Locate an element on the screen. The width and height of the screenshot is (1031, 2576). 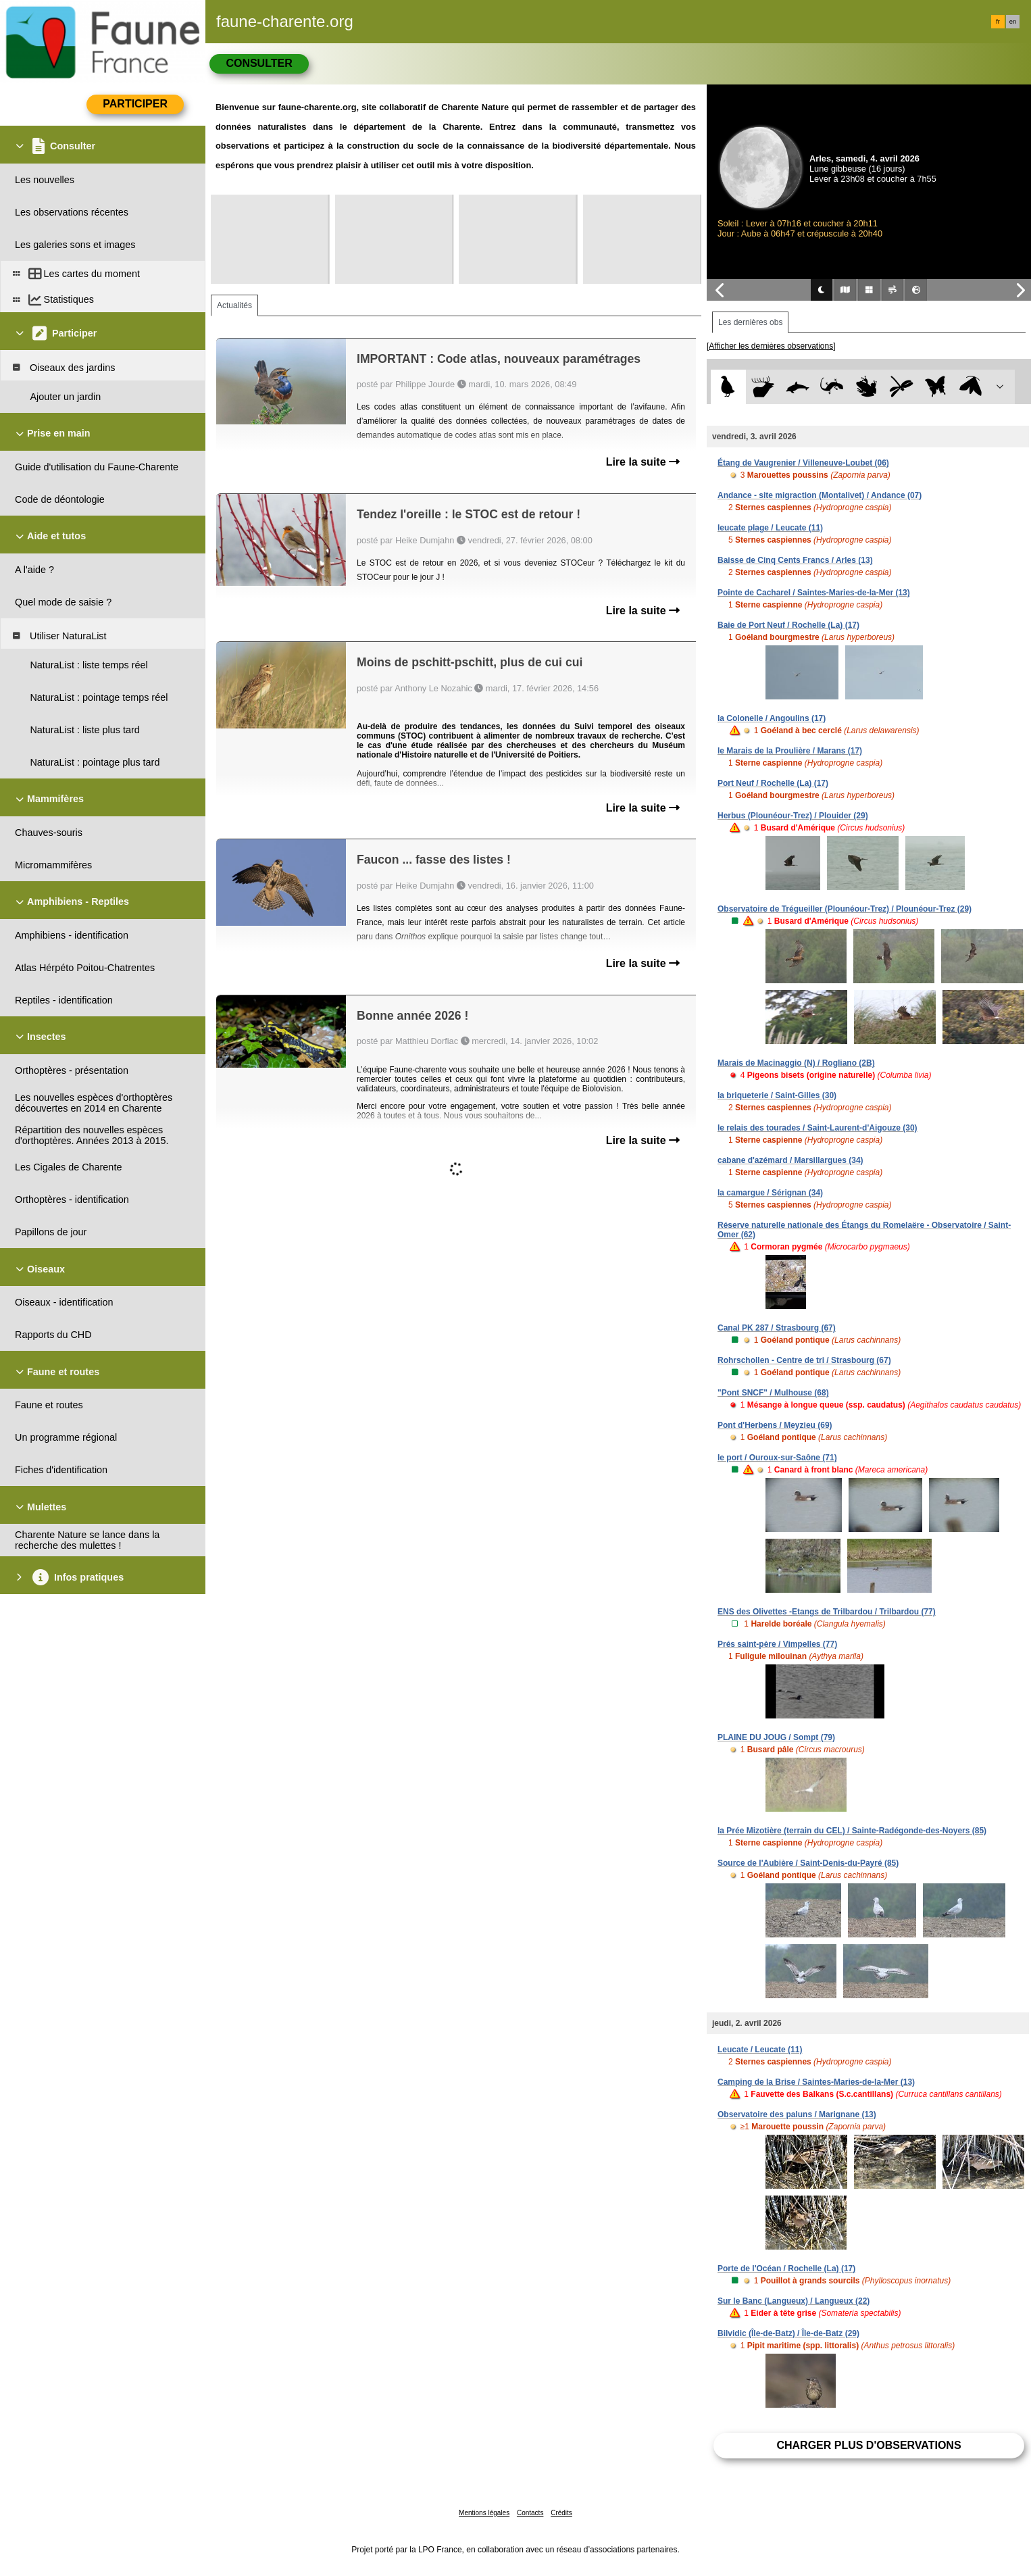
la briqueterie / Saint-Gilles (30) is located at coordinates (777, 1095).